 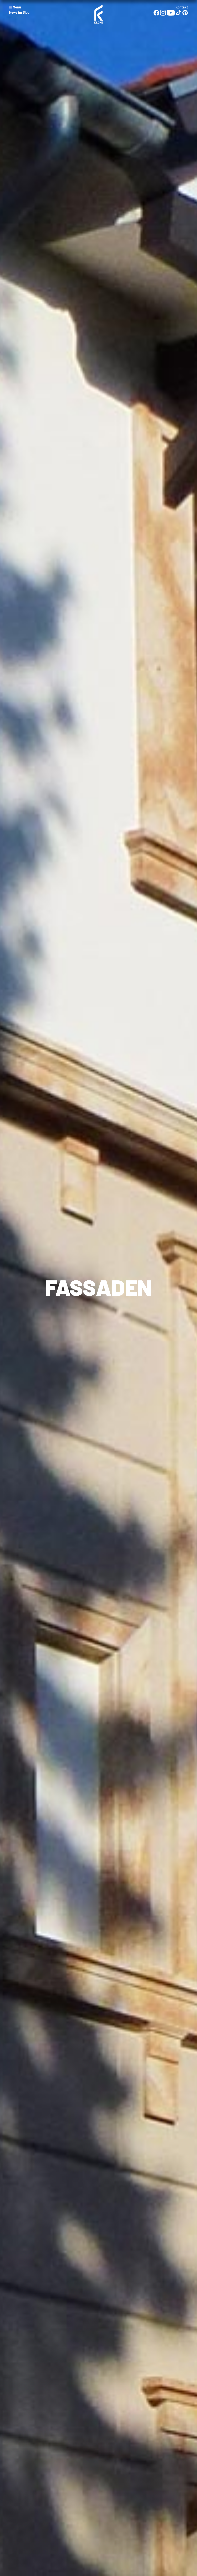 What do you see at coordinates (19, 12) in the screenshot?
I see `News im Blog` at bounding box center [19, 12].